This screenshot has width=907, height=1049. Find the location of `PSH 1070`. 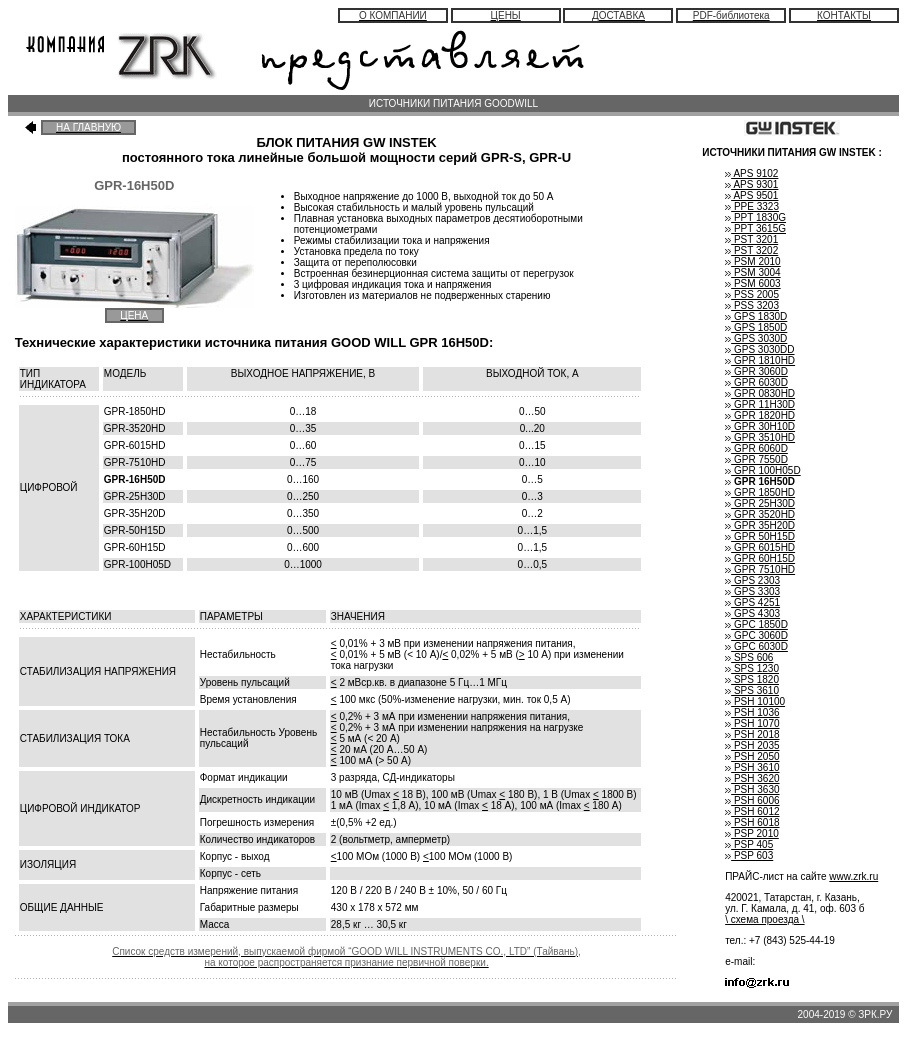

PSH 1070 is located at coordinates (752, 723).